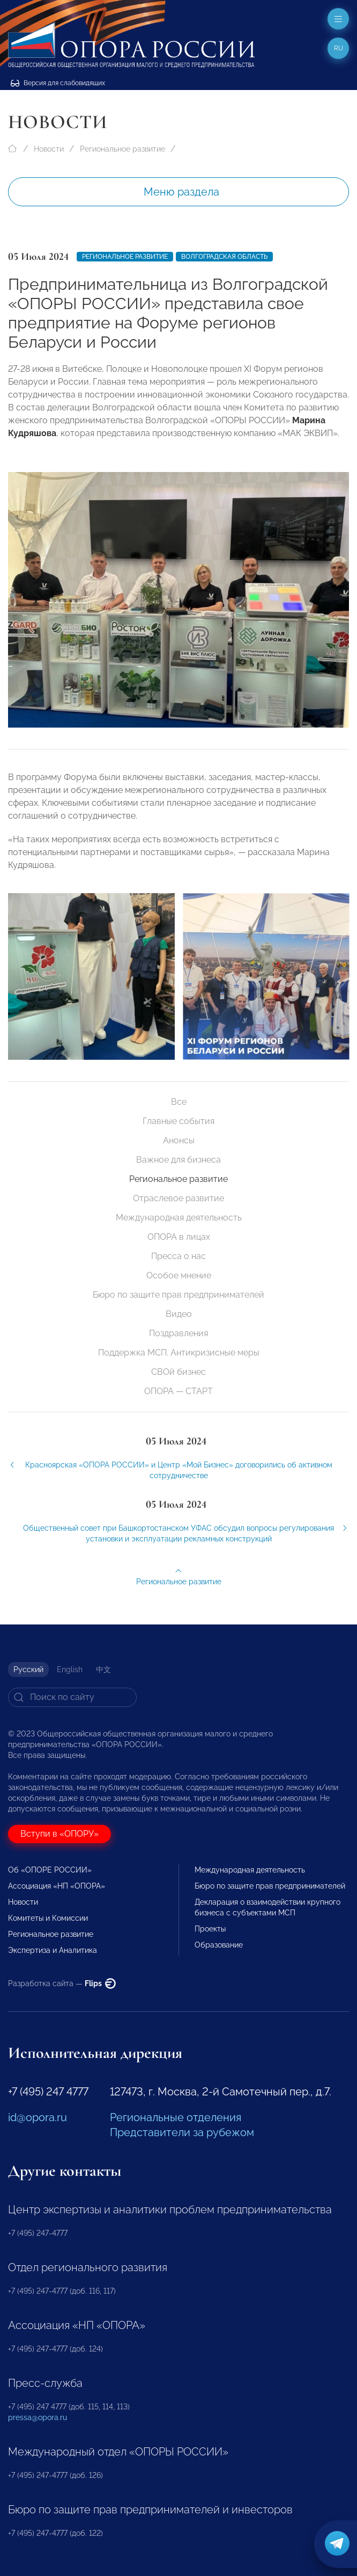 Image resolution: width=357 pixels, height=2576 pixels. I want to click on ОПОРА в лицах, so click(178, 1237).